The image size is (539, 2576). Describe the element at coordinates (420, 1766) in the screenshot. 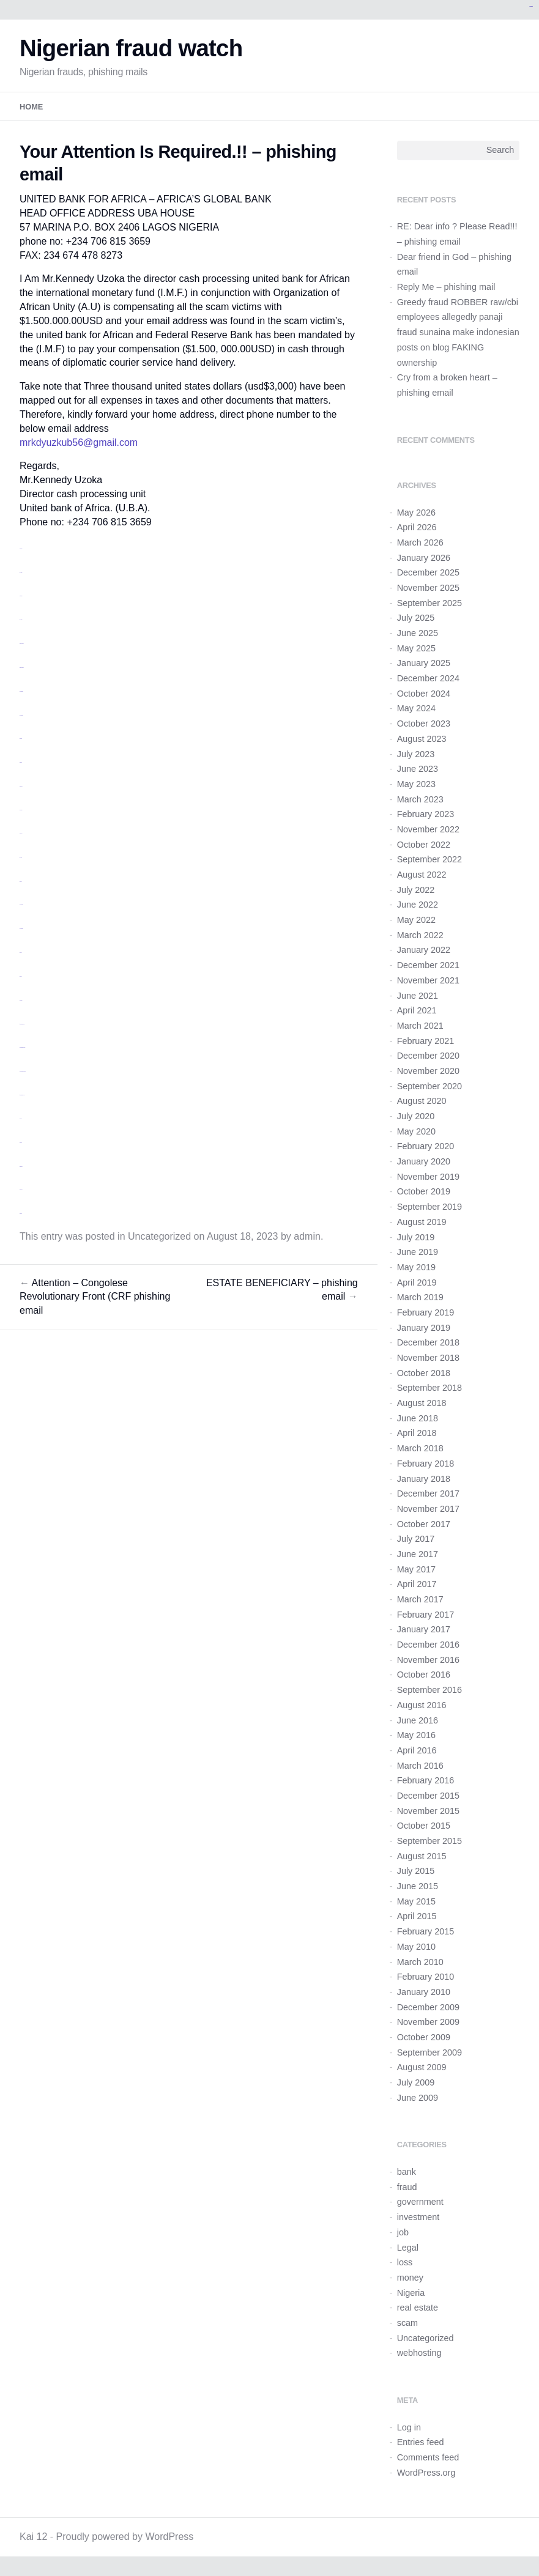

I see `March 2016` at that location.